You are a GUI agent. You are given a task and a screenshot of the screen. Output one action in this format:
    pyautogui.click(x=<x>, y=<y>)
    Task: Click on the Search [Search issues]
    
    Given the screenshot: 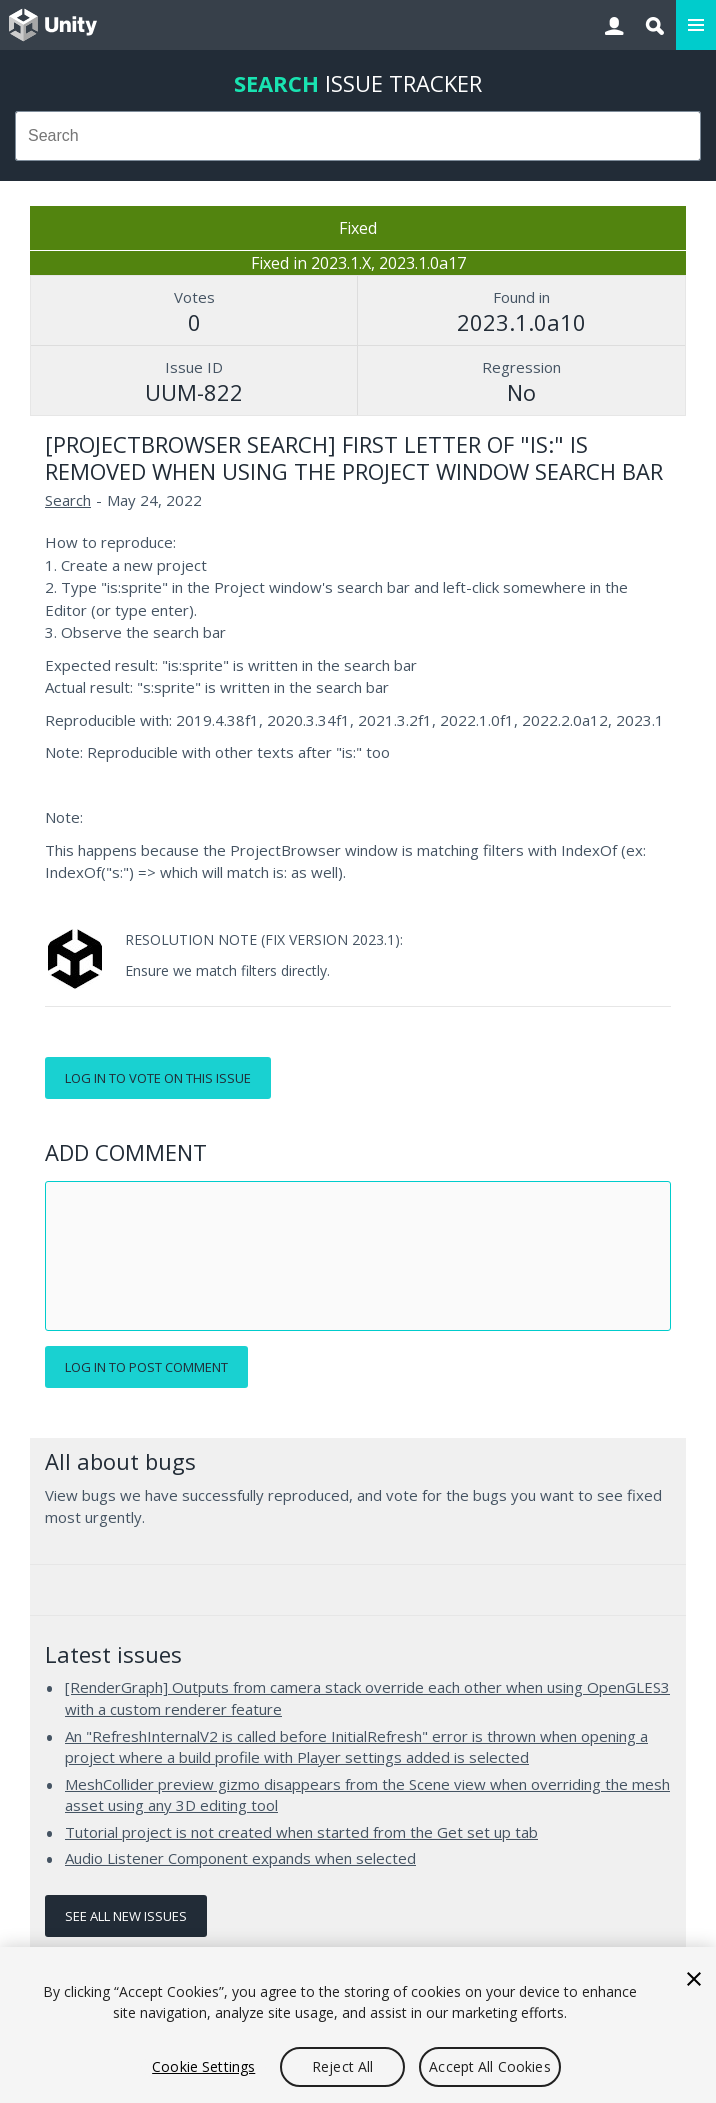 What is the action you would take?
    pyautogui.click(x=68, y=500)
    